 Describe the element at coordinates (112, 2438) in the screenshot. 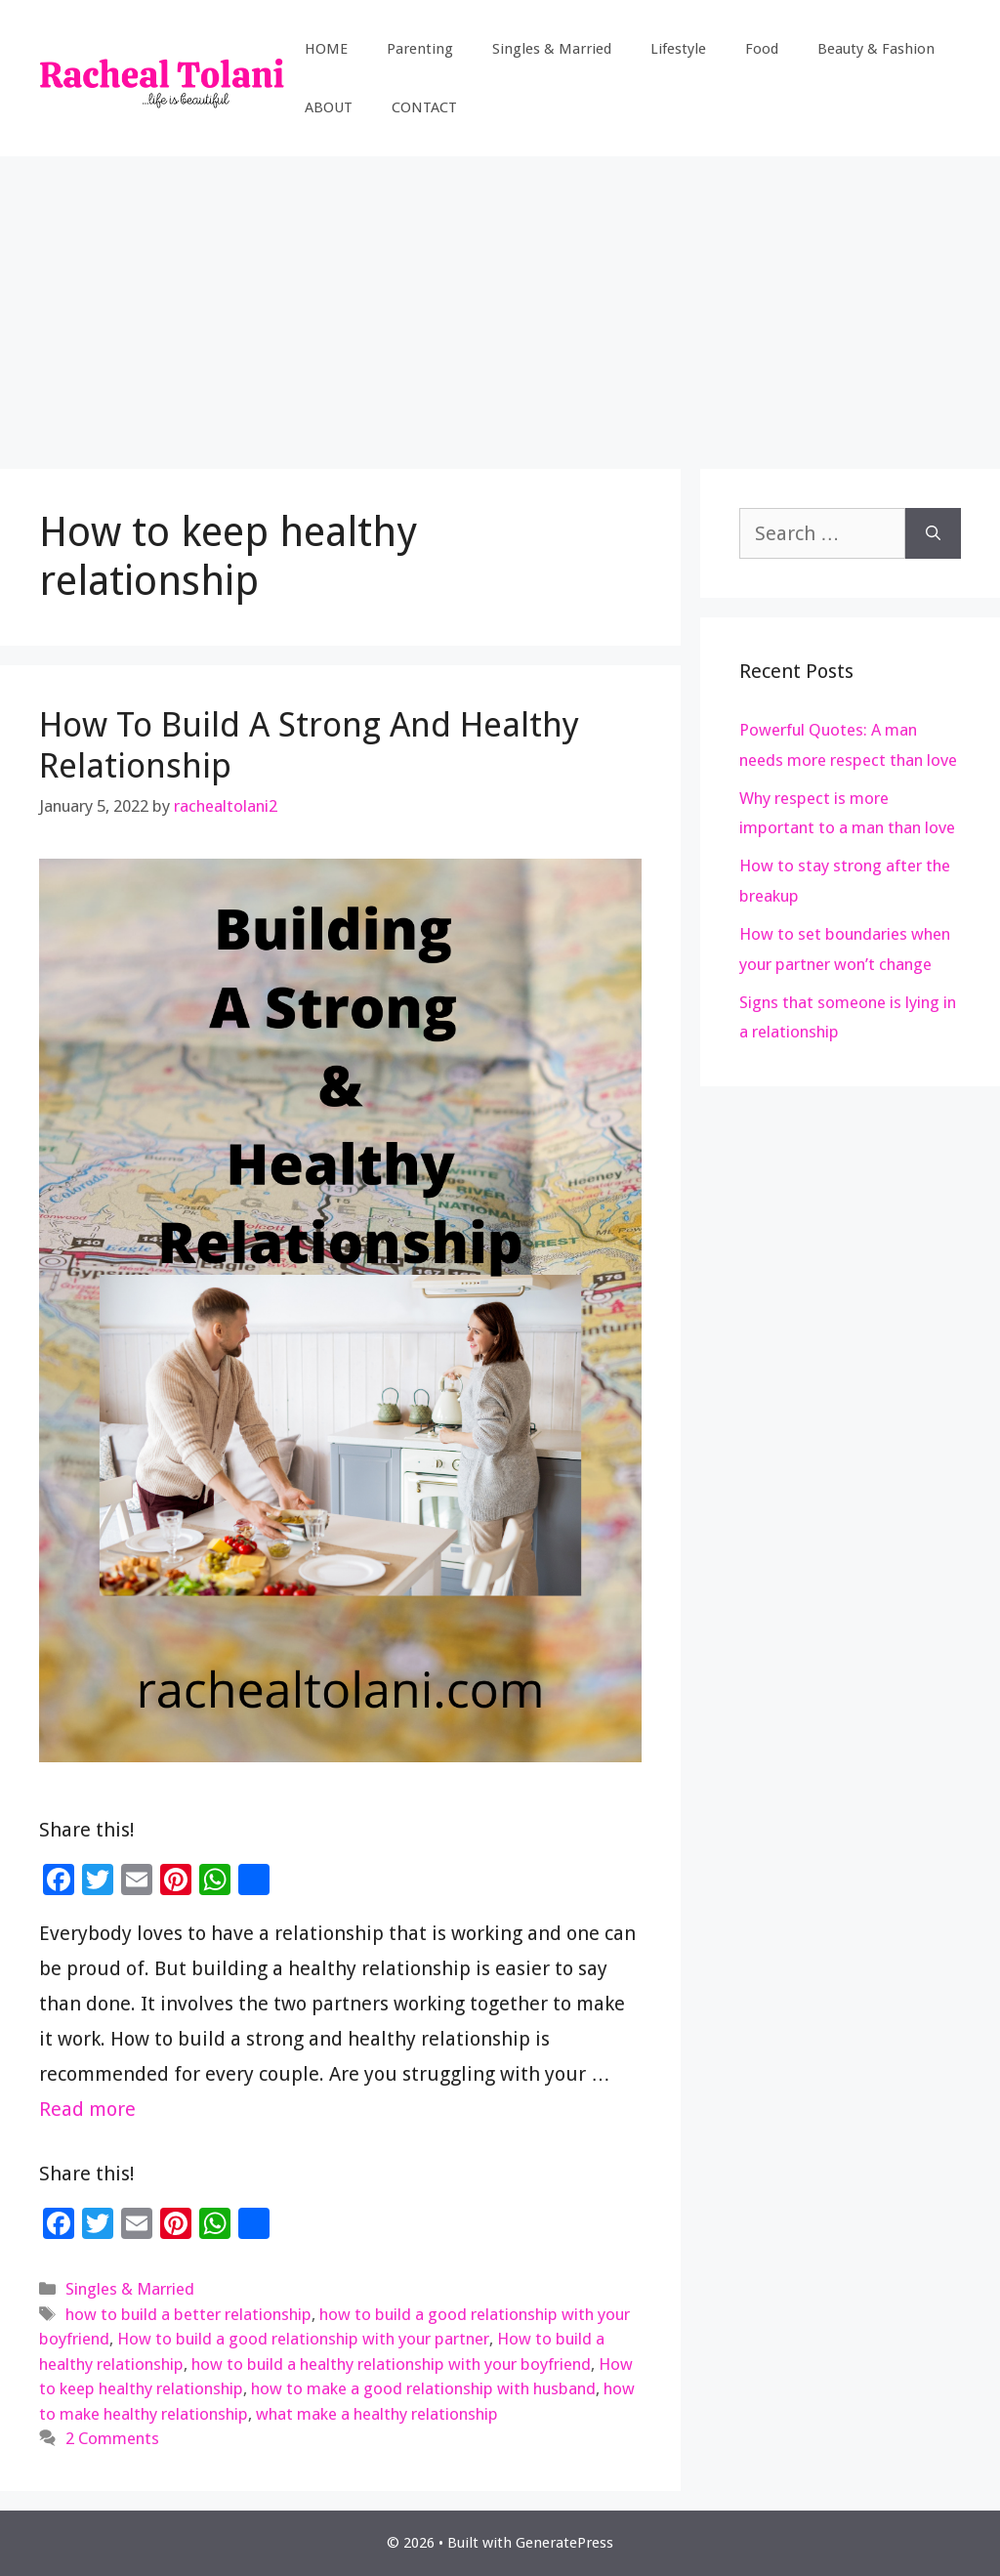

I see `2 Comments` at that location.